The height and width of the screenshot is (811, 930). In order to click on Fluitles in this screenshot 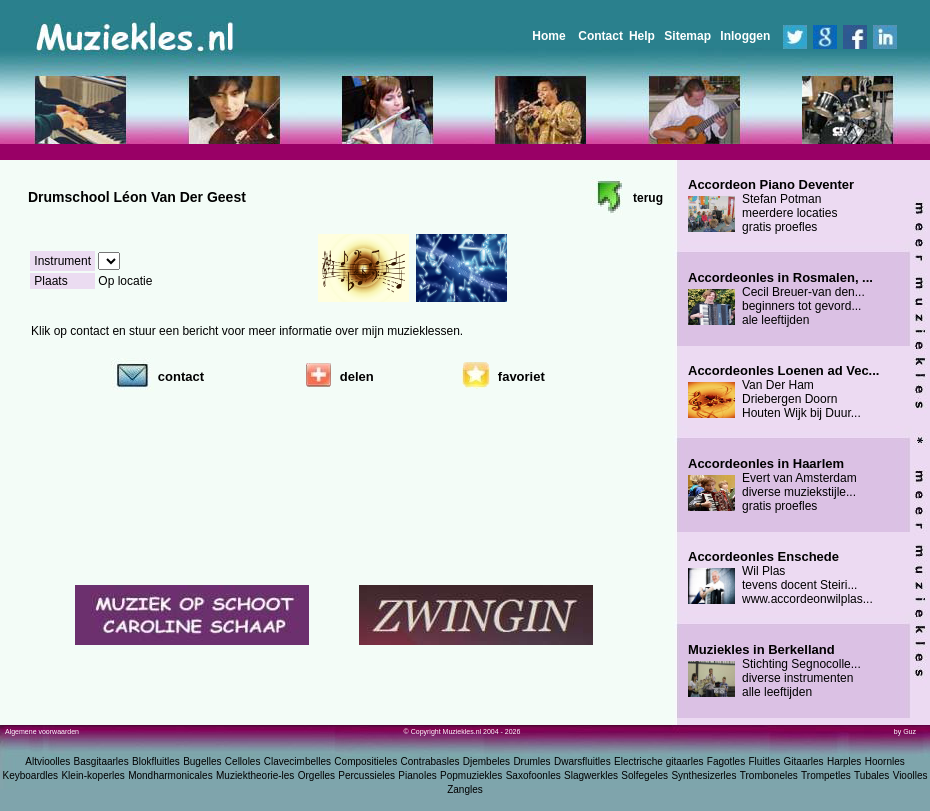, I will do `click(765, 761)`.